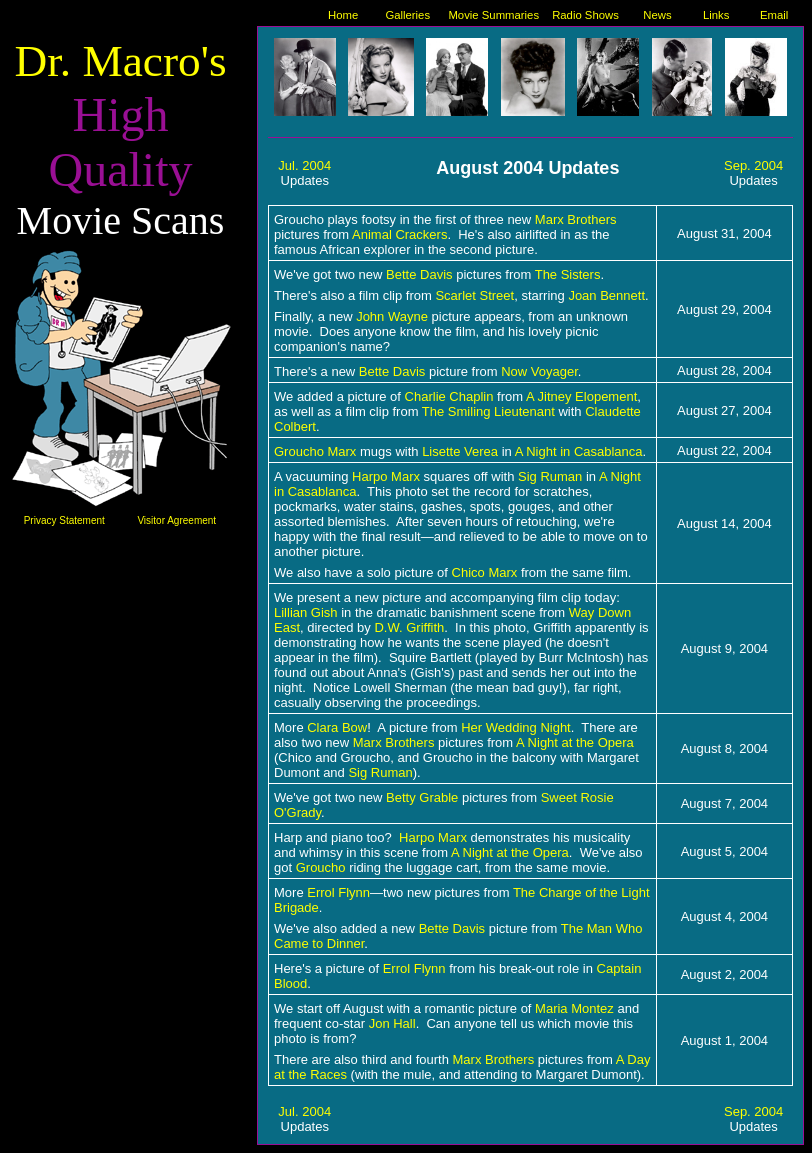 The image size is (812, 1153). Describe the element at coordinates (392, 1023) in the screenshot. I see `Jon Hall` at that location.